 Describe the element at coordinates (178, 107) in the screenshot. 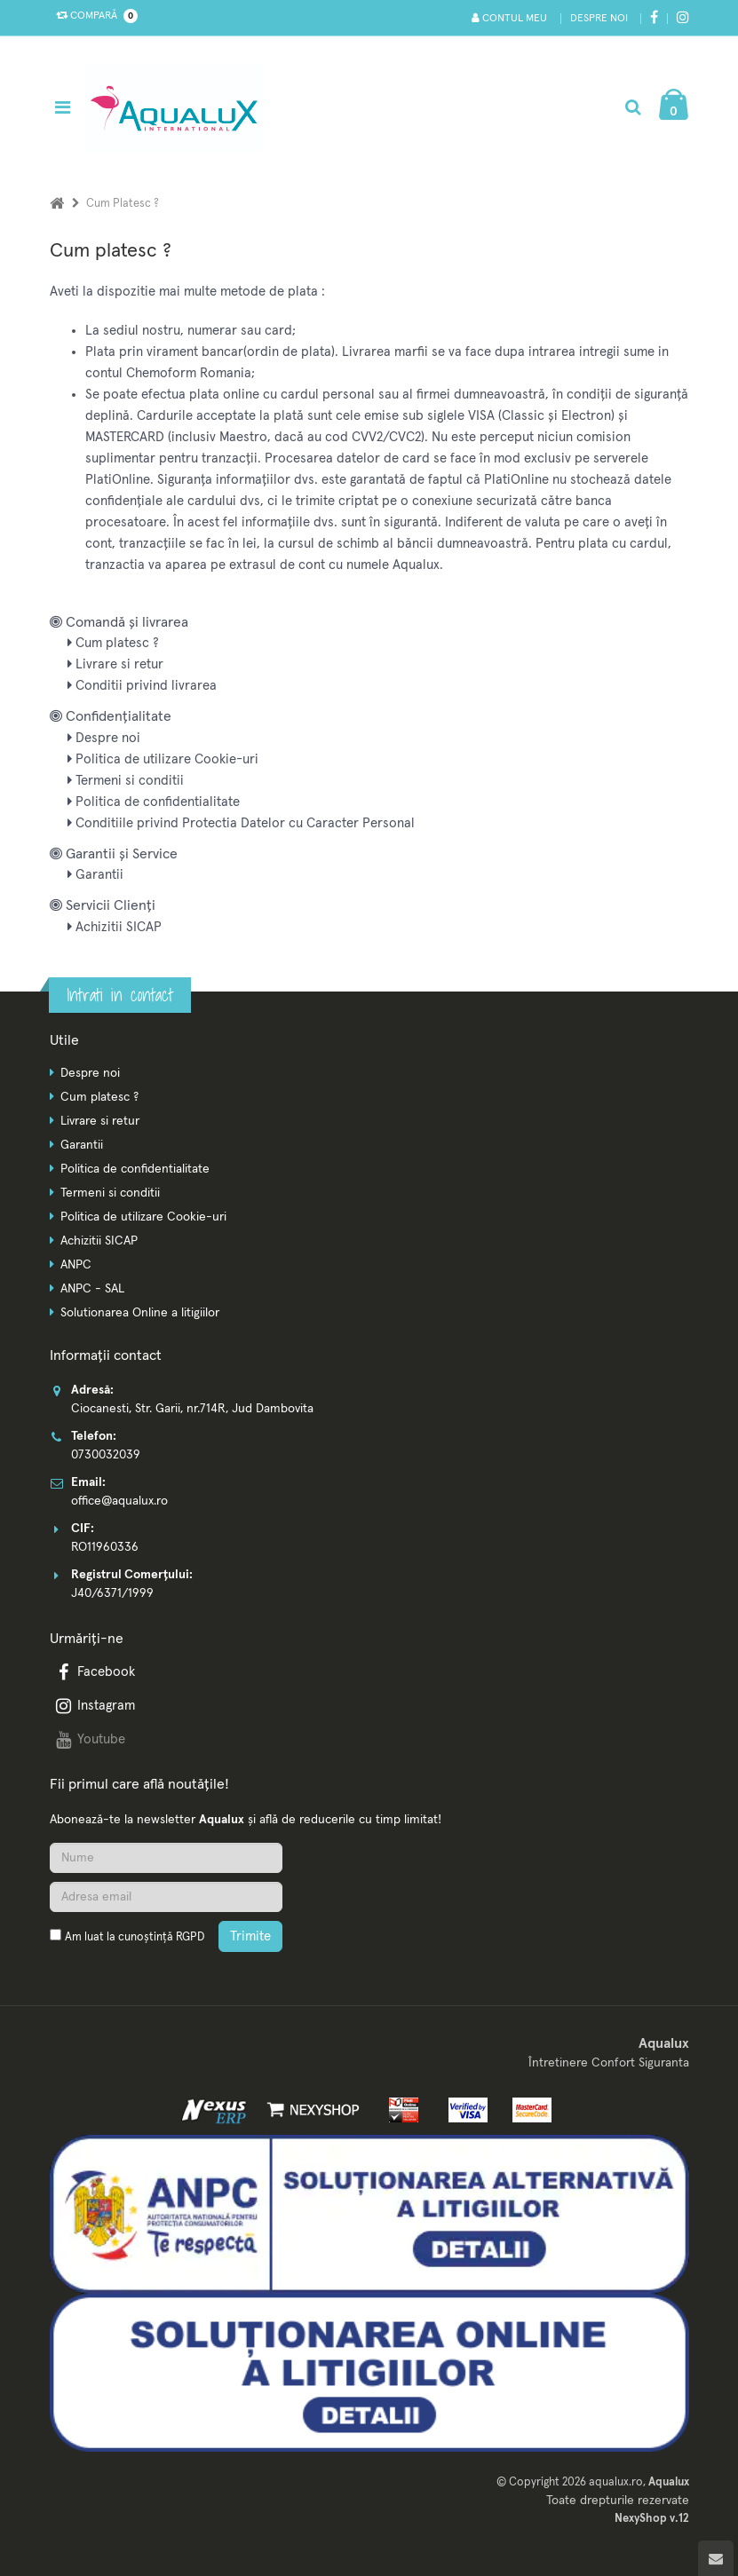

I see `[Pagina principala]` at that location.